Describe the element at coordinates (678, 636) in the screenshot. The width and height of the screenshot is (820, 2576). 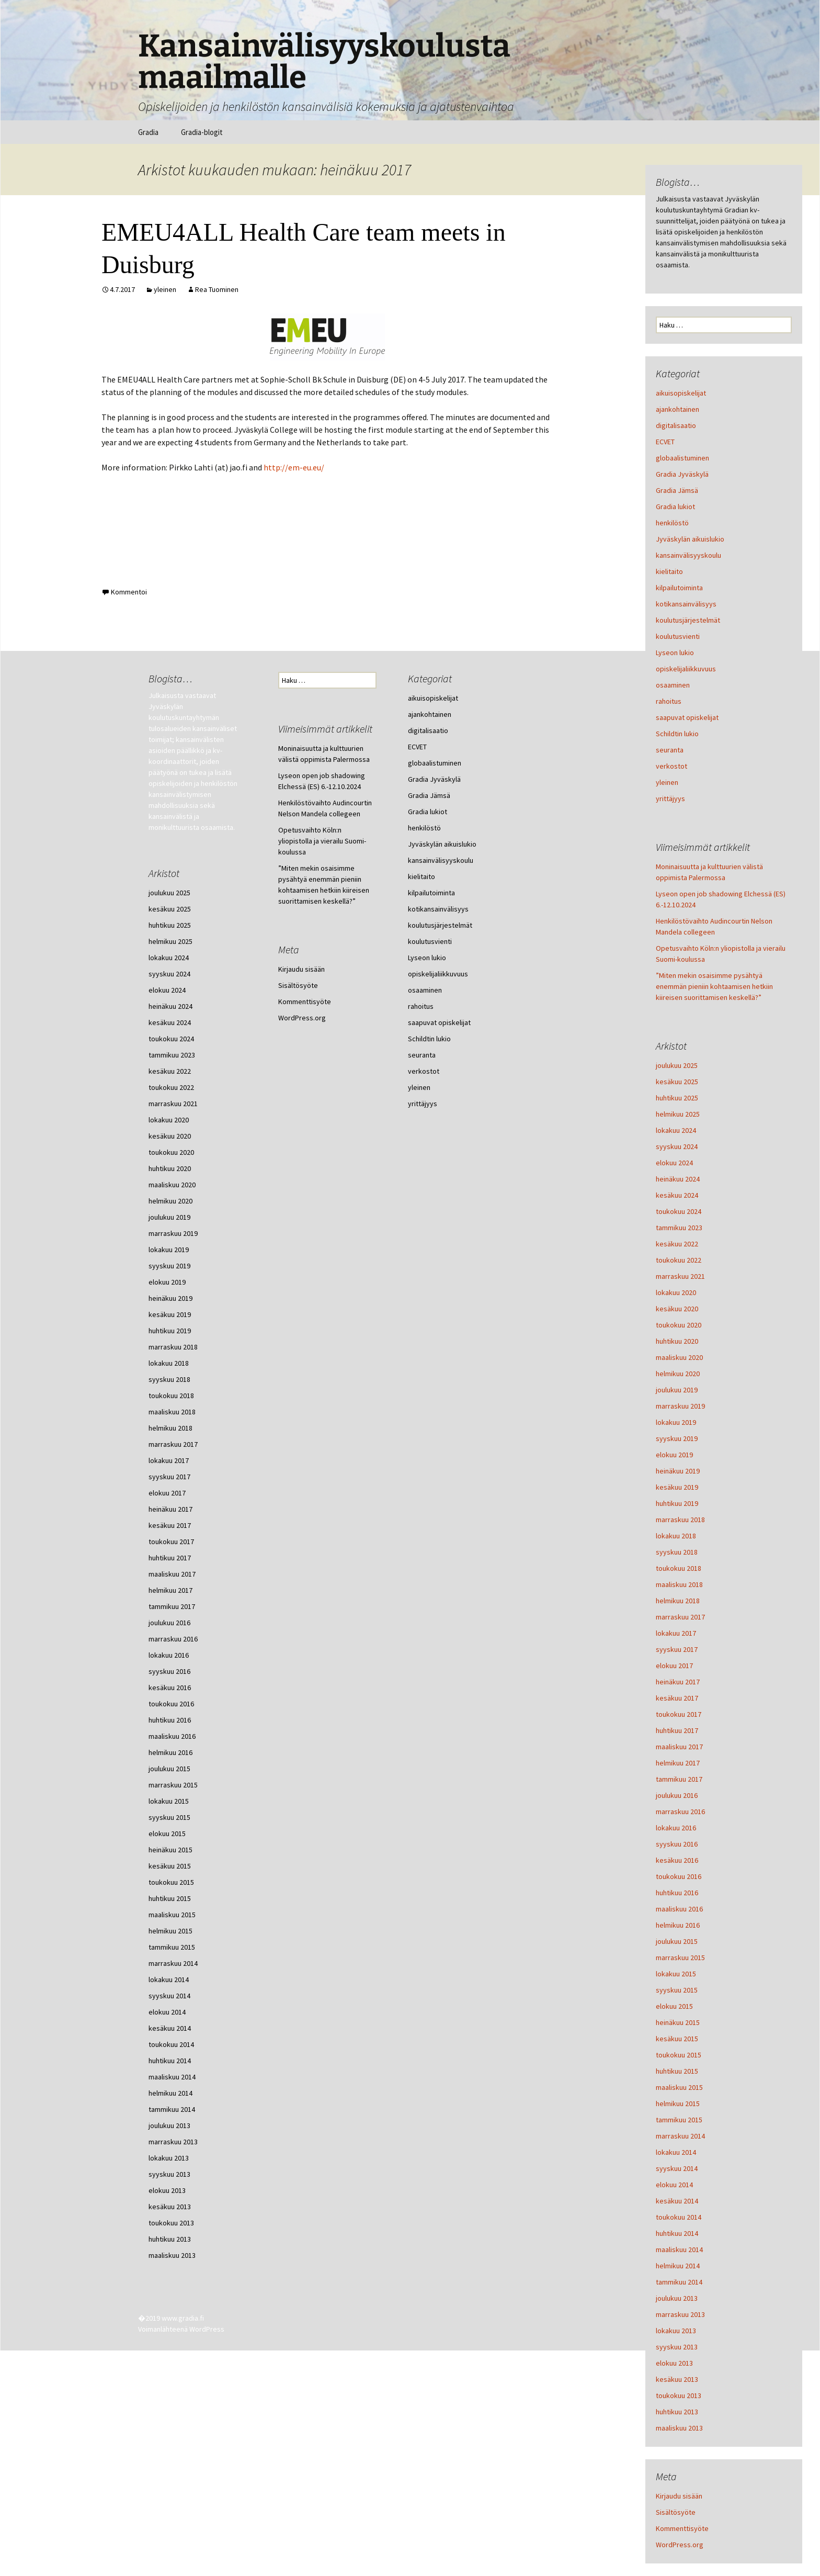
I see `koulutusvienti` at that location.